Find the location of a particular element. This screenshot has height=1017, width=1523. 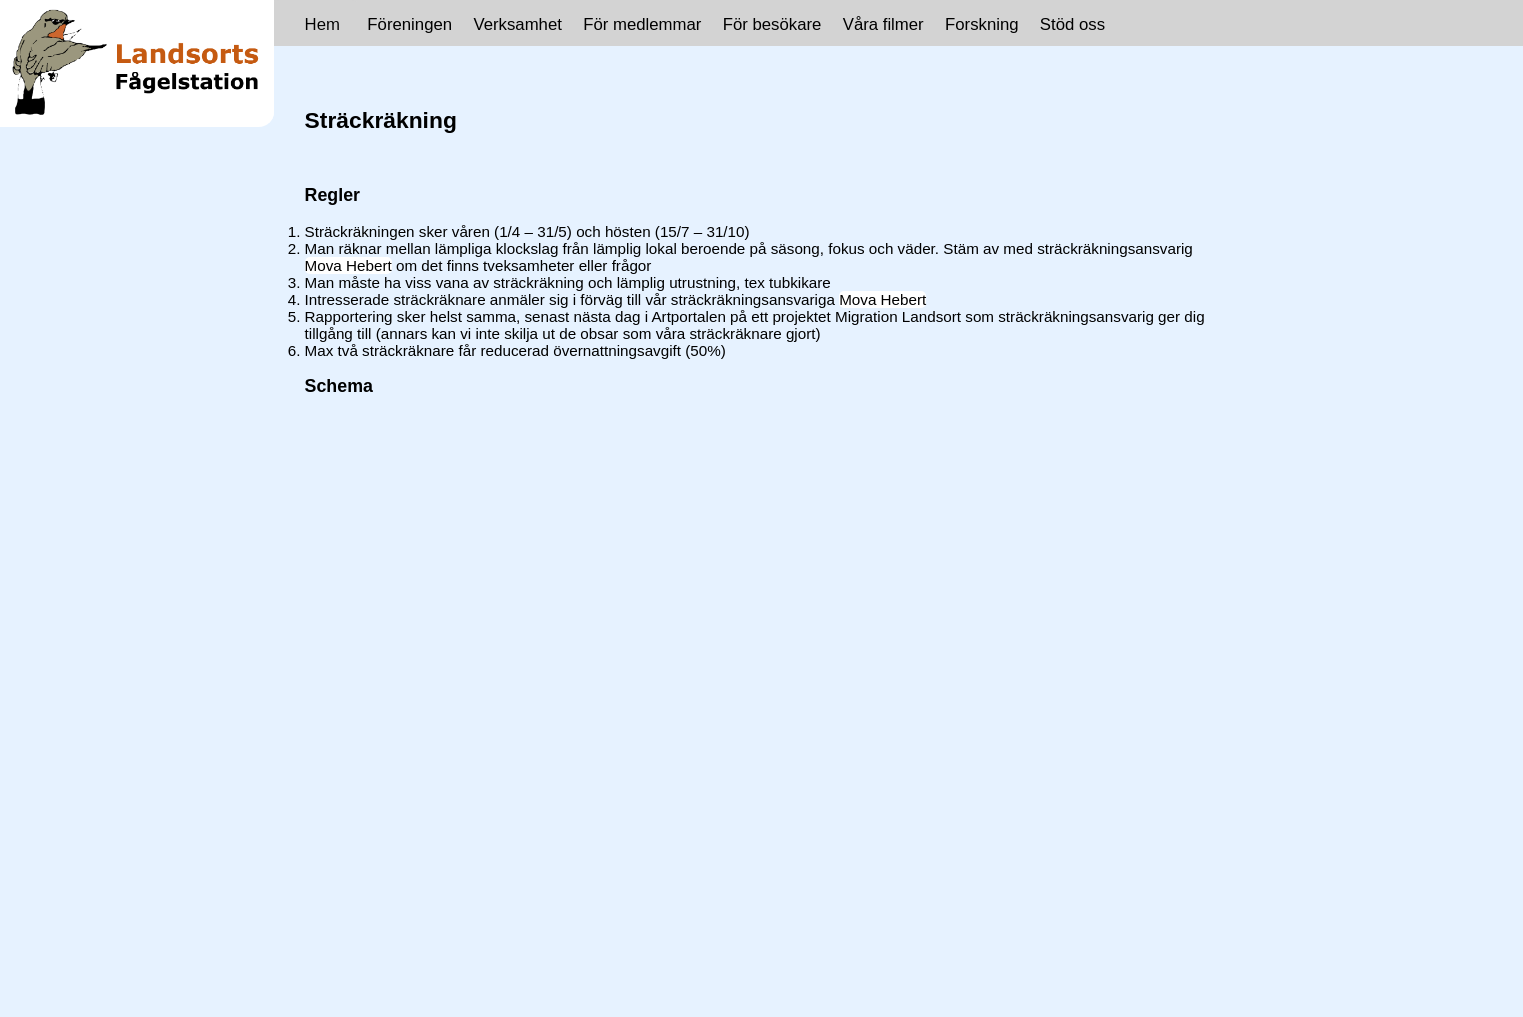

Forskning is located at coordinates (982, 24).